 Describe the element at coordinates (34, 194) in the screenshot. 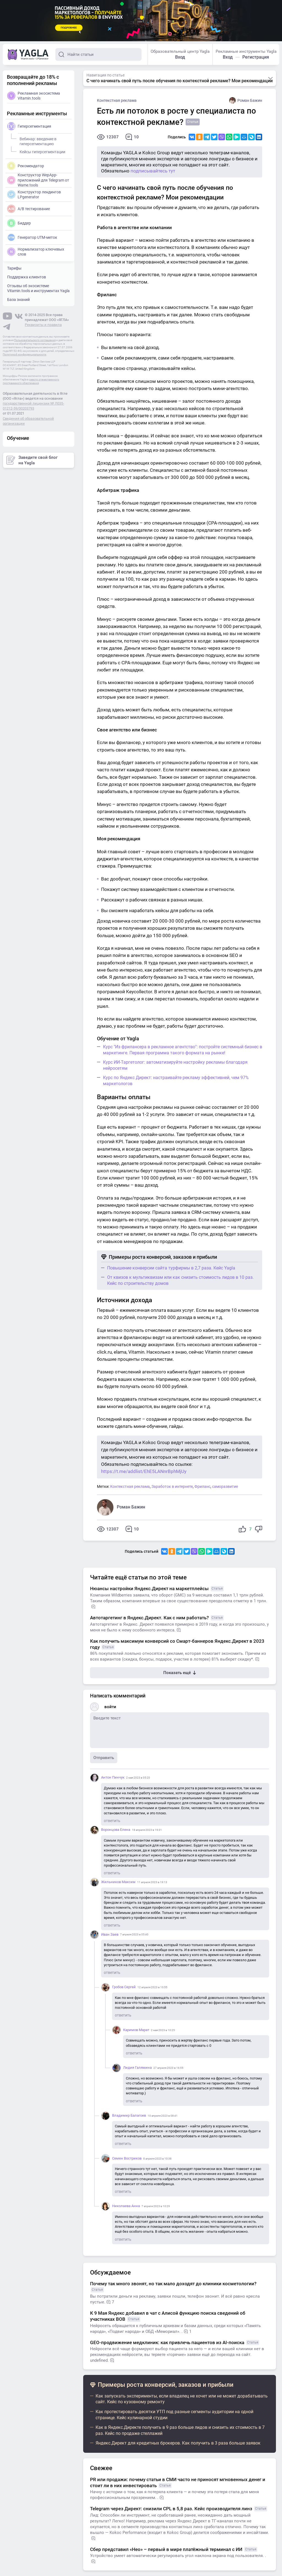

I see `Конструктор лендингов LPgenerator` at that location.